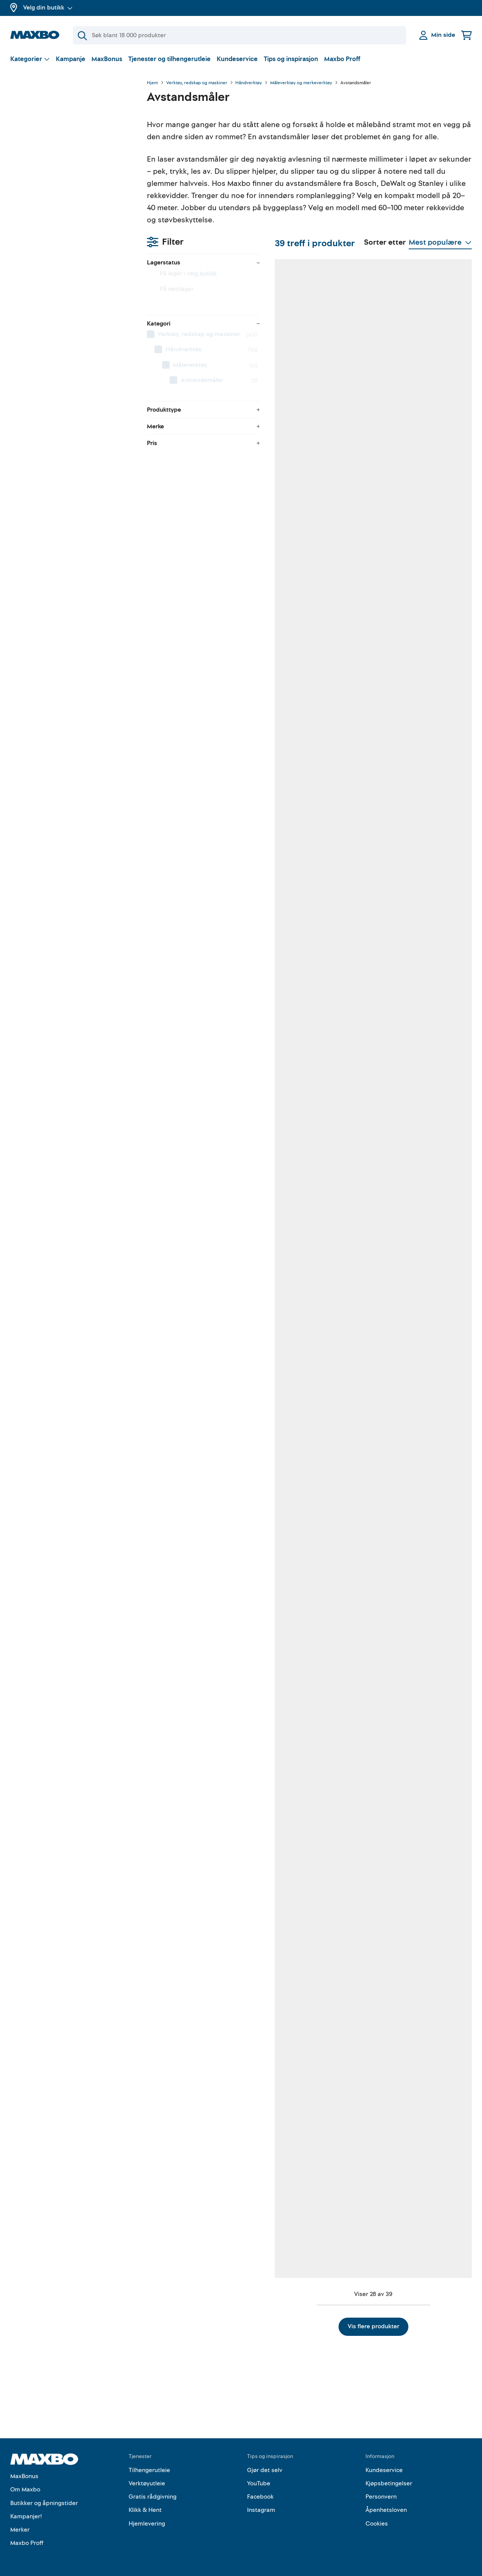 The width and height of the screenshot is (482, 2576). Describe the element at coordinates (30, 59) in the screenshot. I see `[Vis valg]` at that location.